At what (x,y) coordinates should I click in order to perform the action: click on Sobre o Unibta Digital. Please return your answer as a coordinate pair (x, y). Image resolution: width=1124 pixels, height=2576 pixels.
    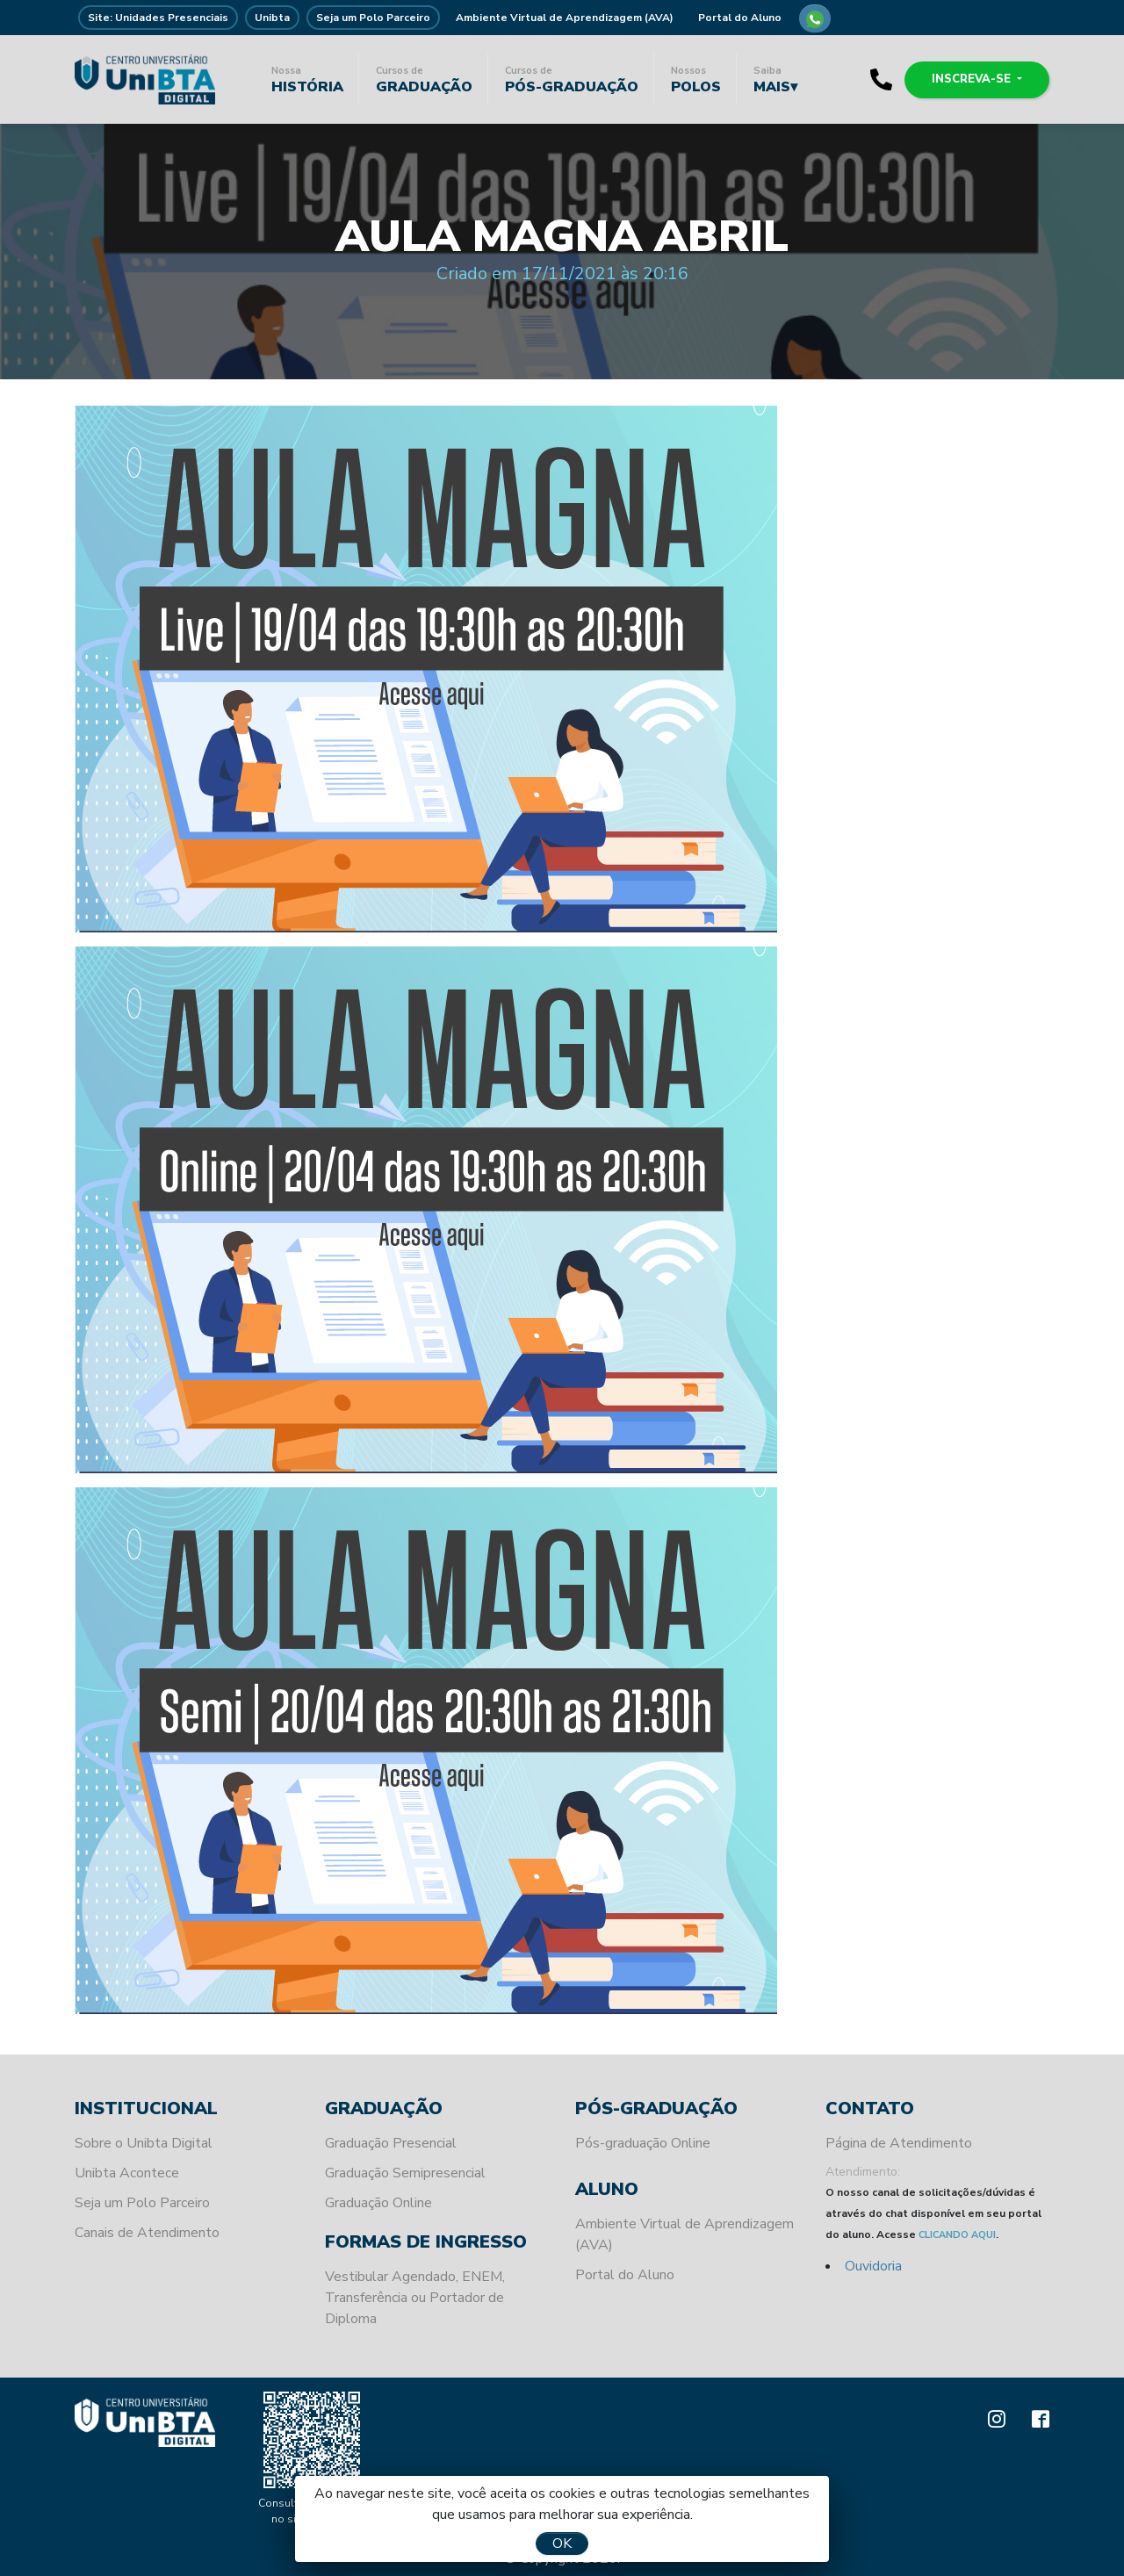
    Looking at the image, I should click on (144, 2143).